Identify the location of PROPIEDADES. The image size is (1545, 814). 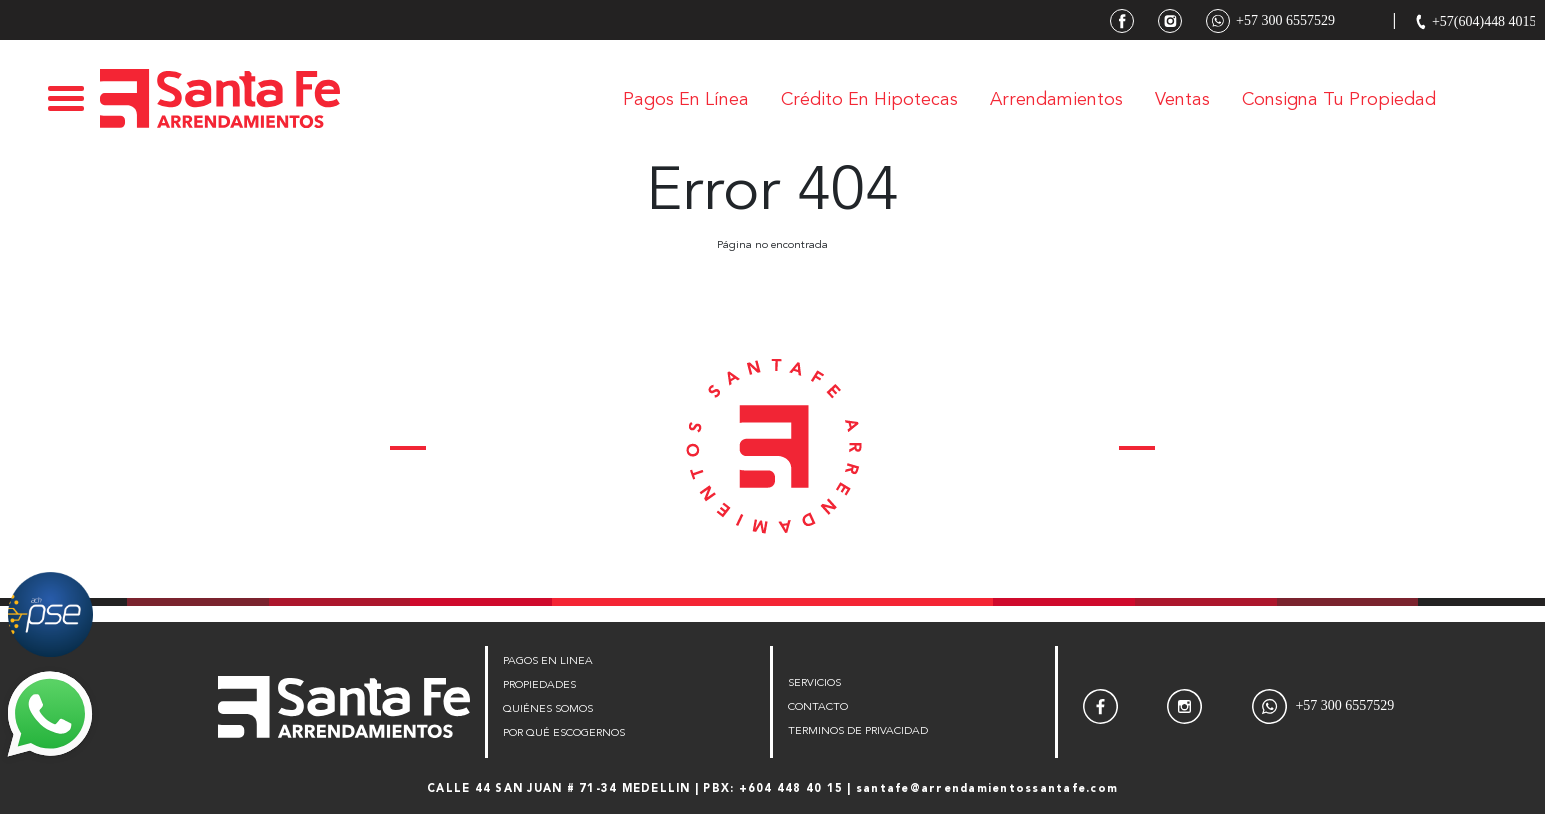
(539, 685).